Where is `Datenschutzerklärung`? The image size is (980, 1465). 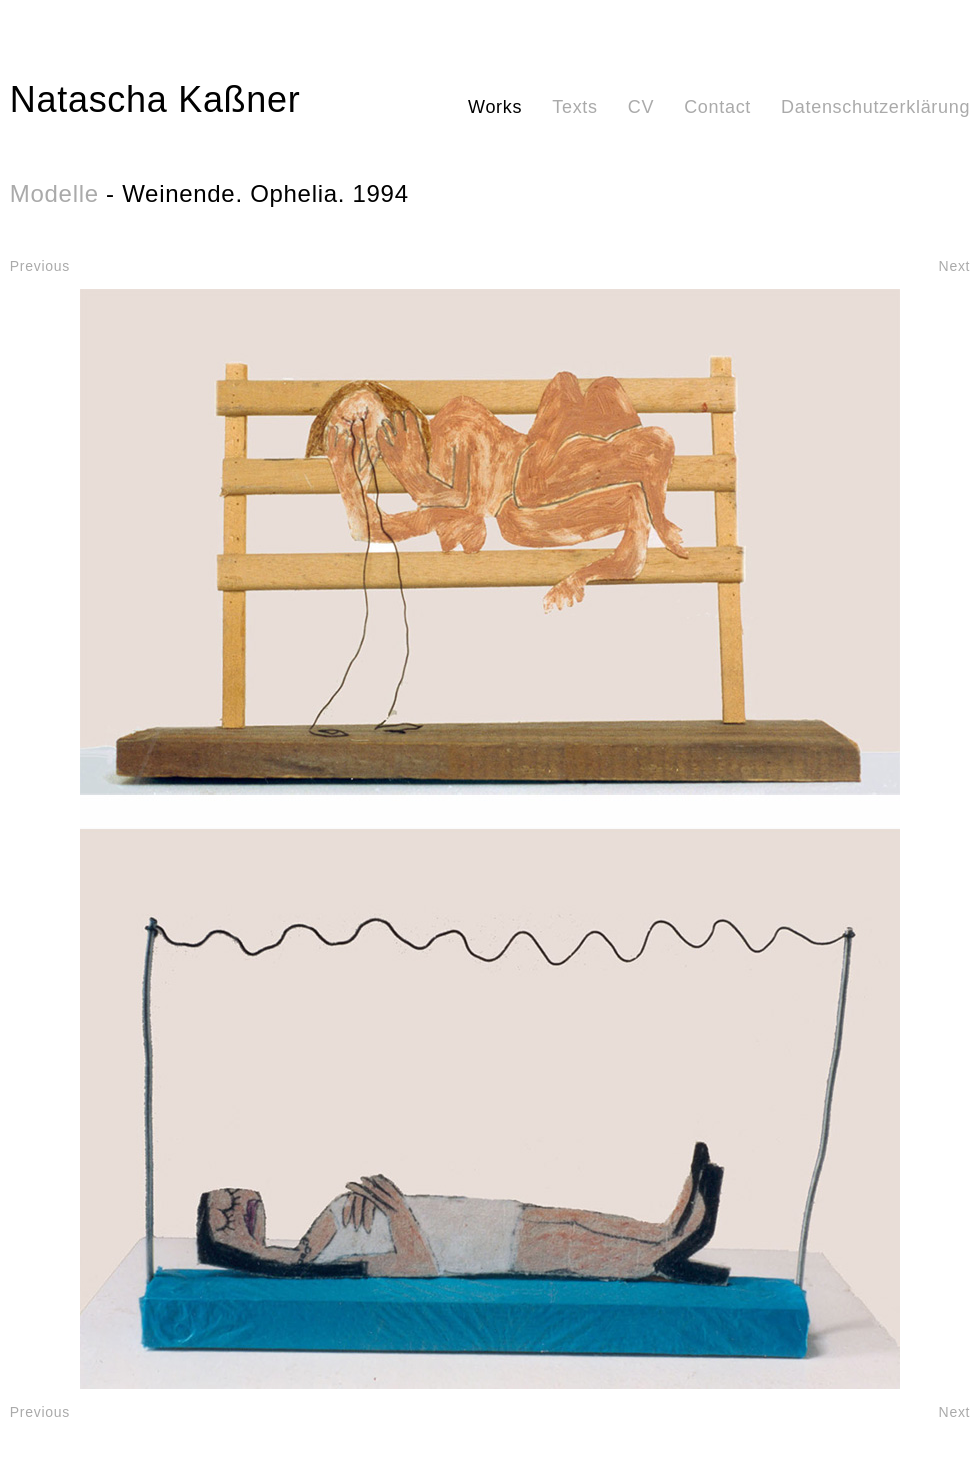 Datenschutzerklärung is located at coordinates (875, 107).